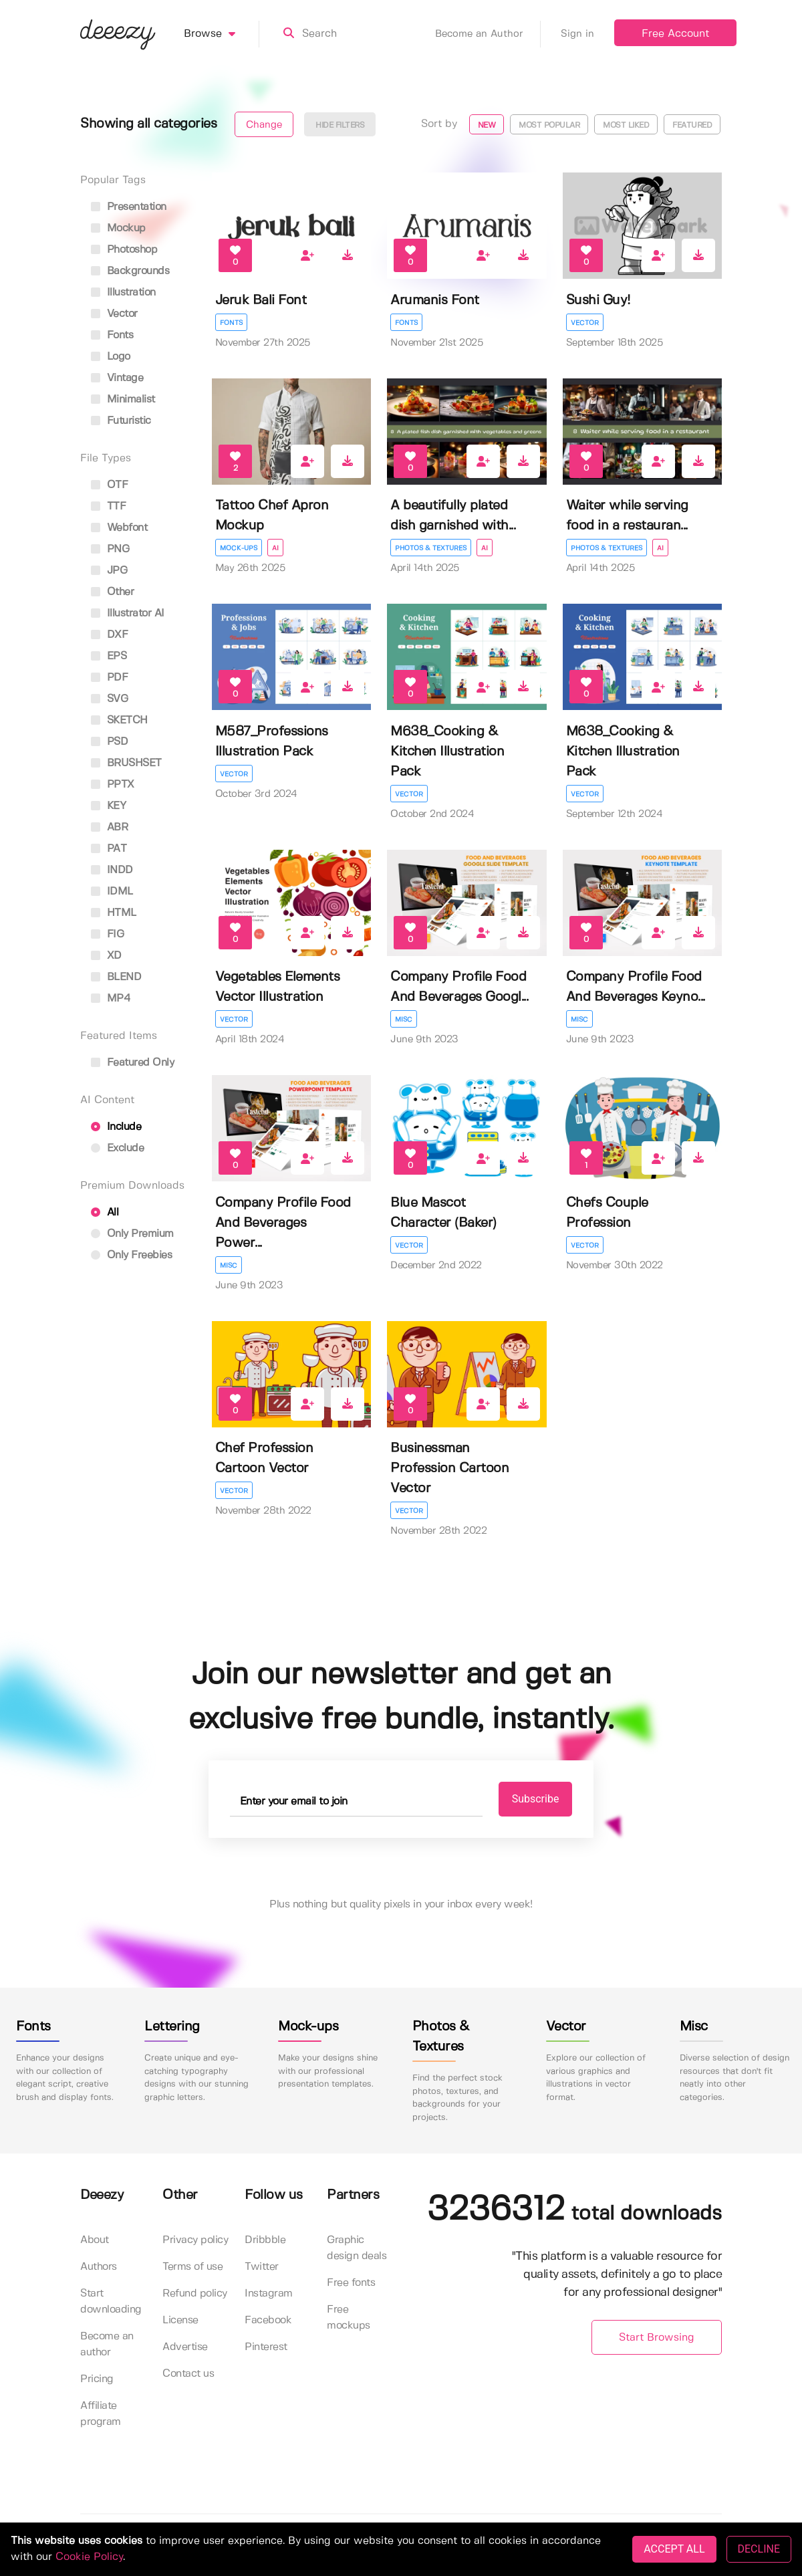  I want to click on illustration, so click(123, 292).